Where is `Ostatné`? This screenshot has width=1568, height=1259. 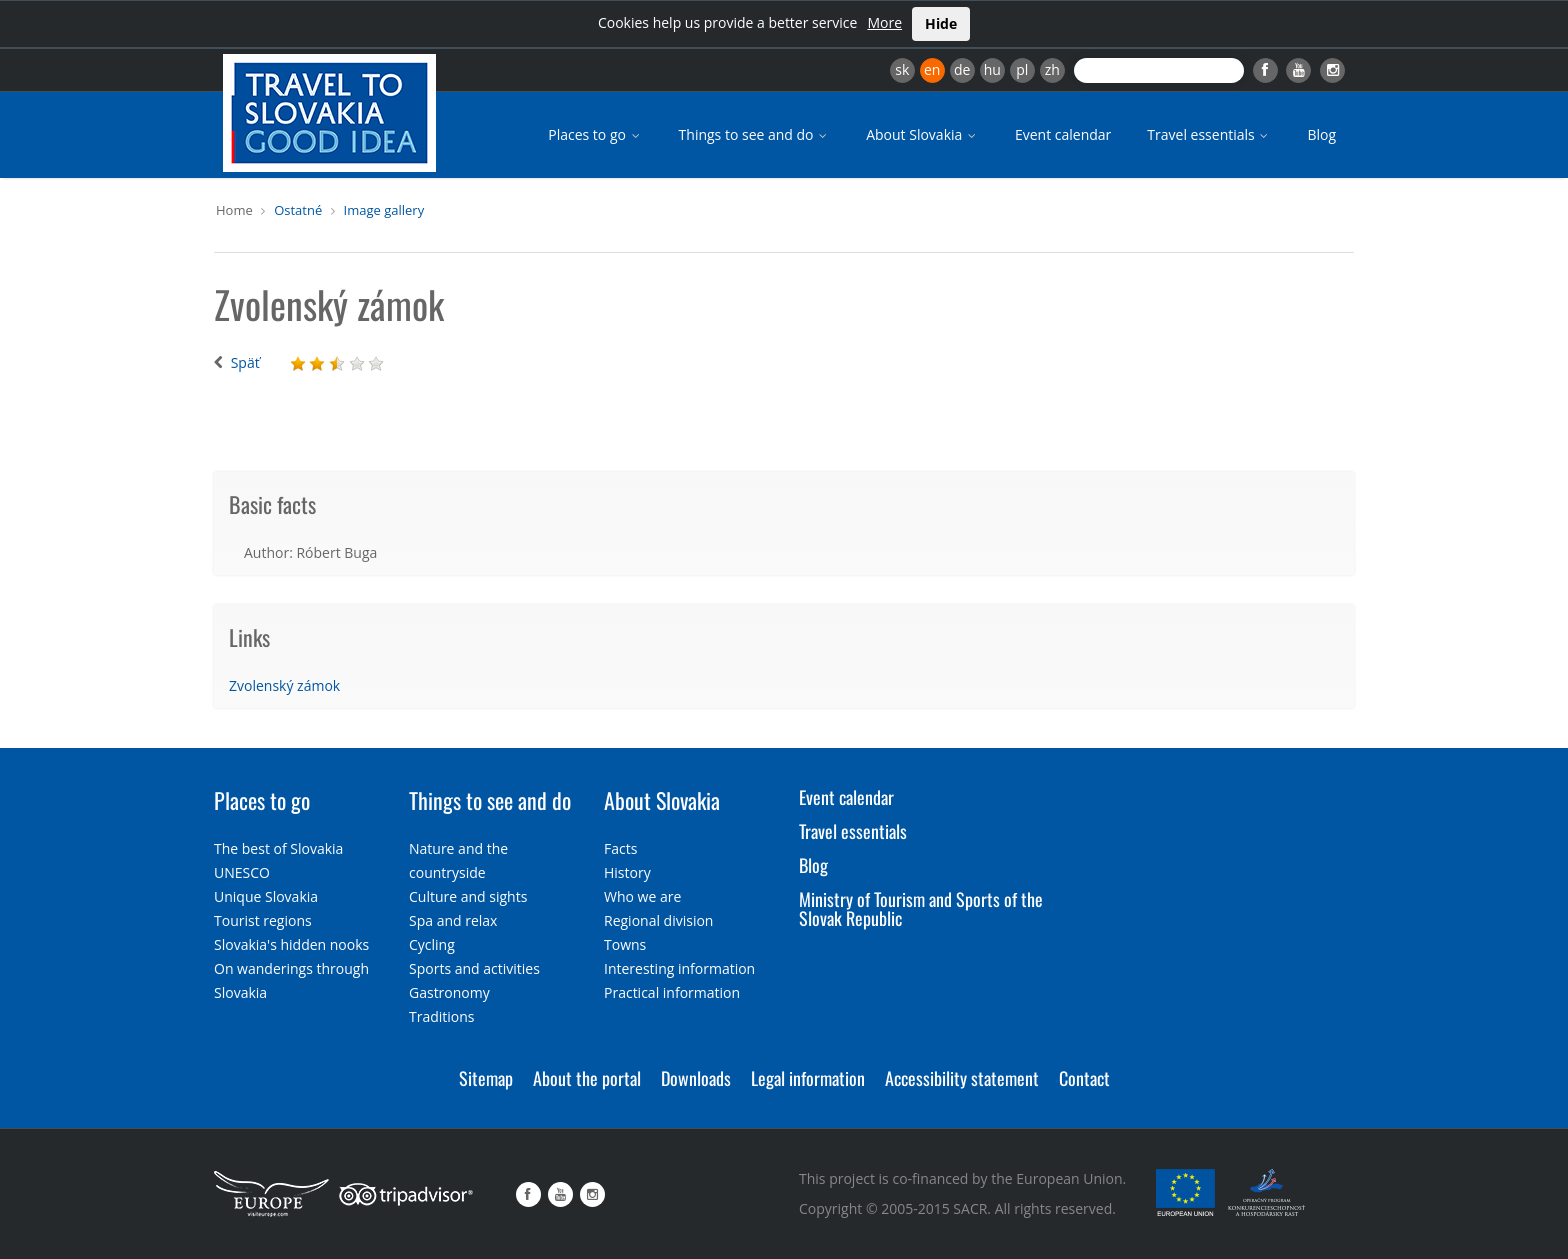 Ostatné is located at coordinates (298, 210).